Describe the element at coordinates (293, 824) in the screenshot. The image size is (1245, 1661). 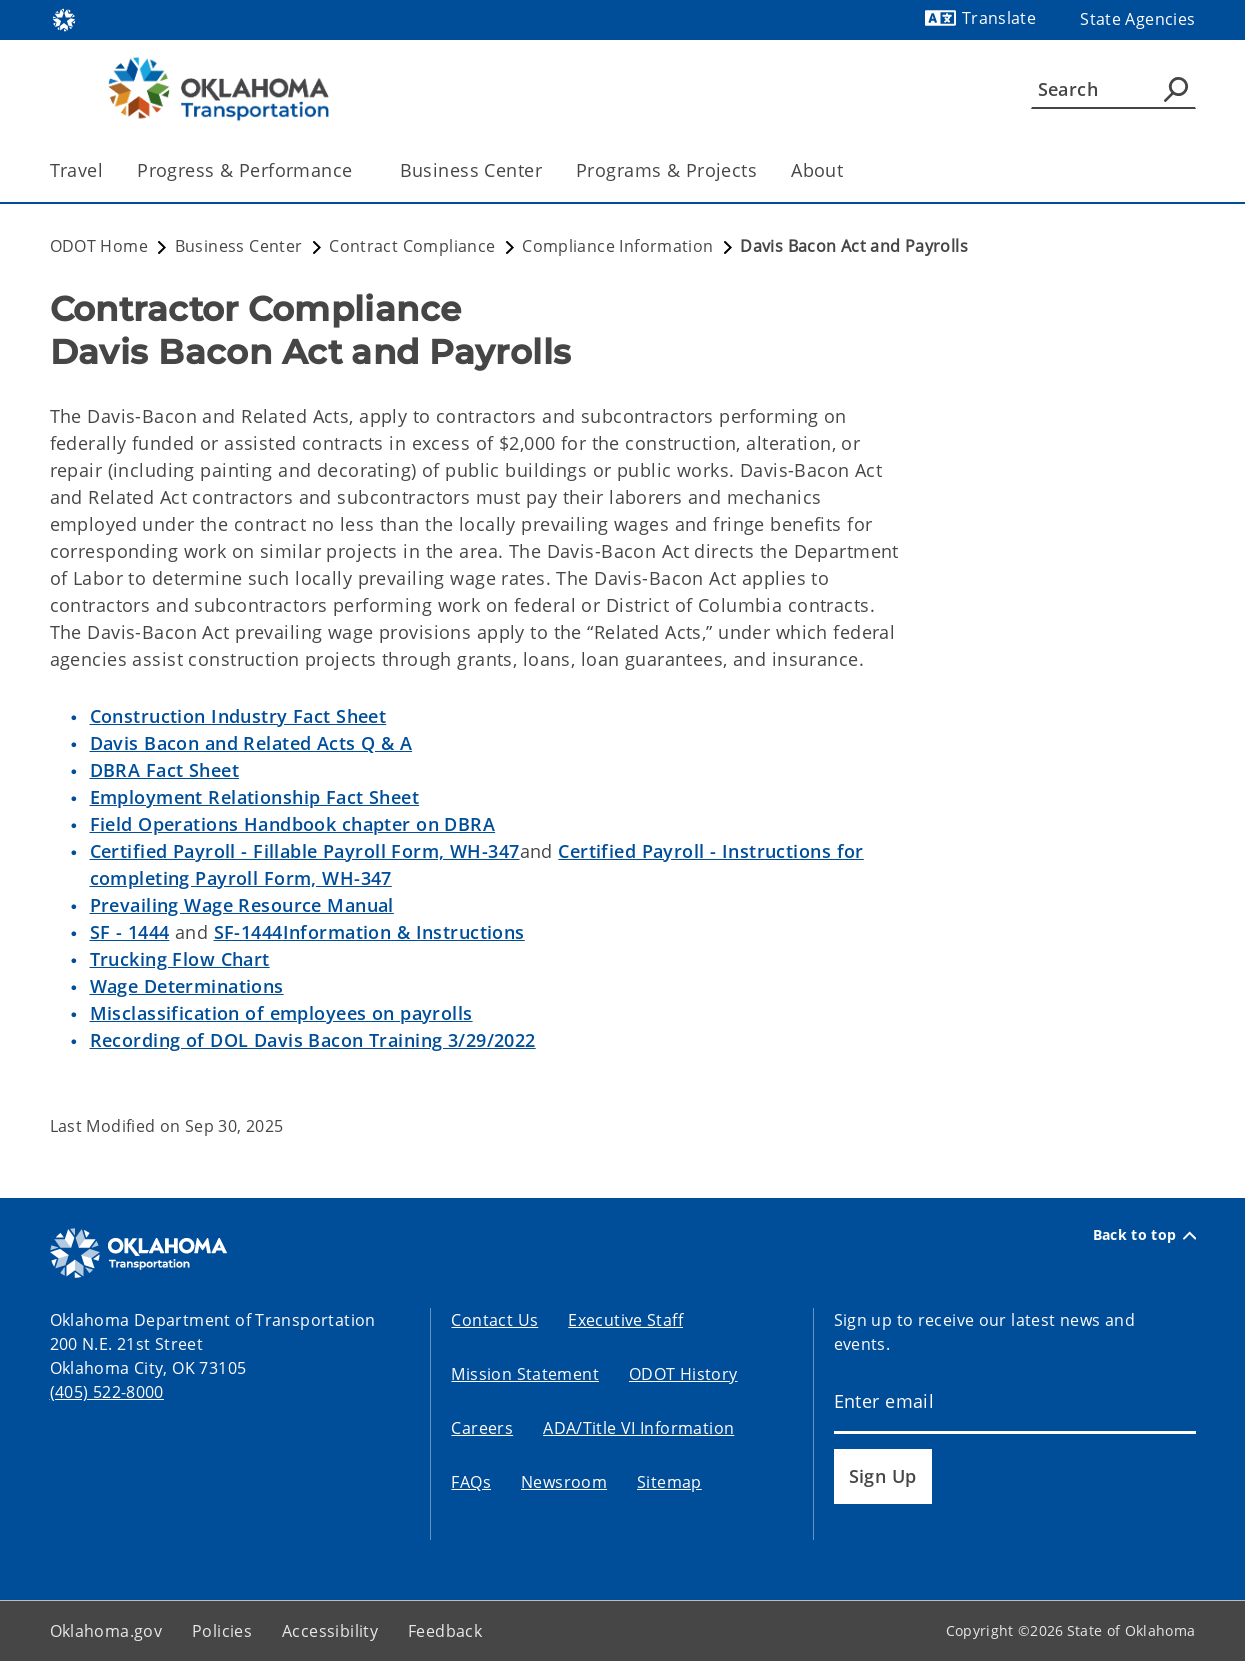
I see `Field Operations Handbook chapter on DBRA` at that location.